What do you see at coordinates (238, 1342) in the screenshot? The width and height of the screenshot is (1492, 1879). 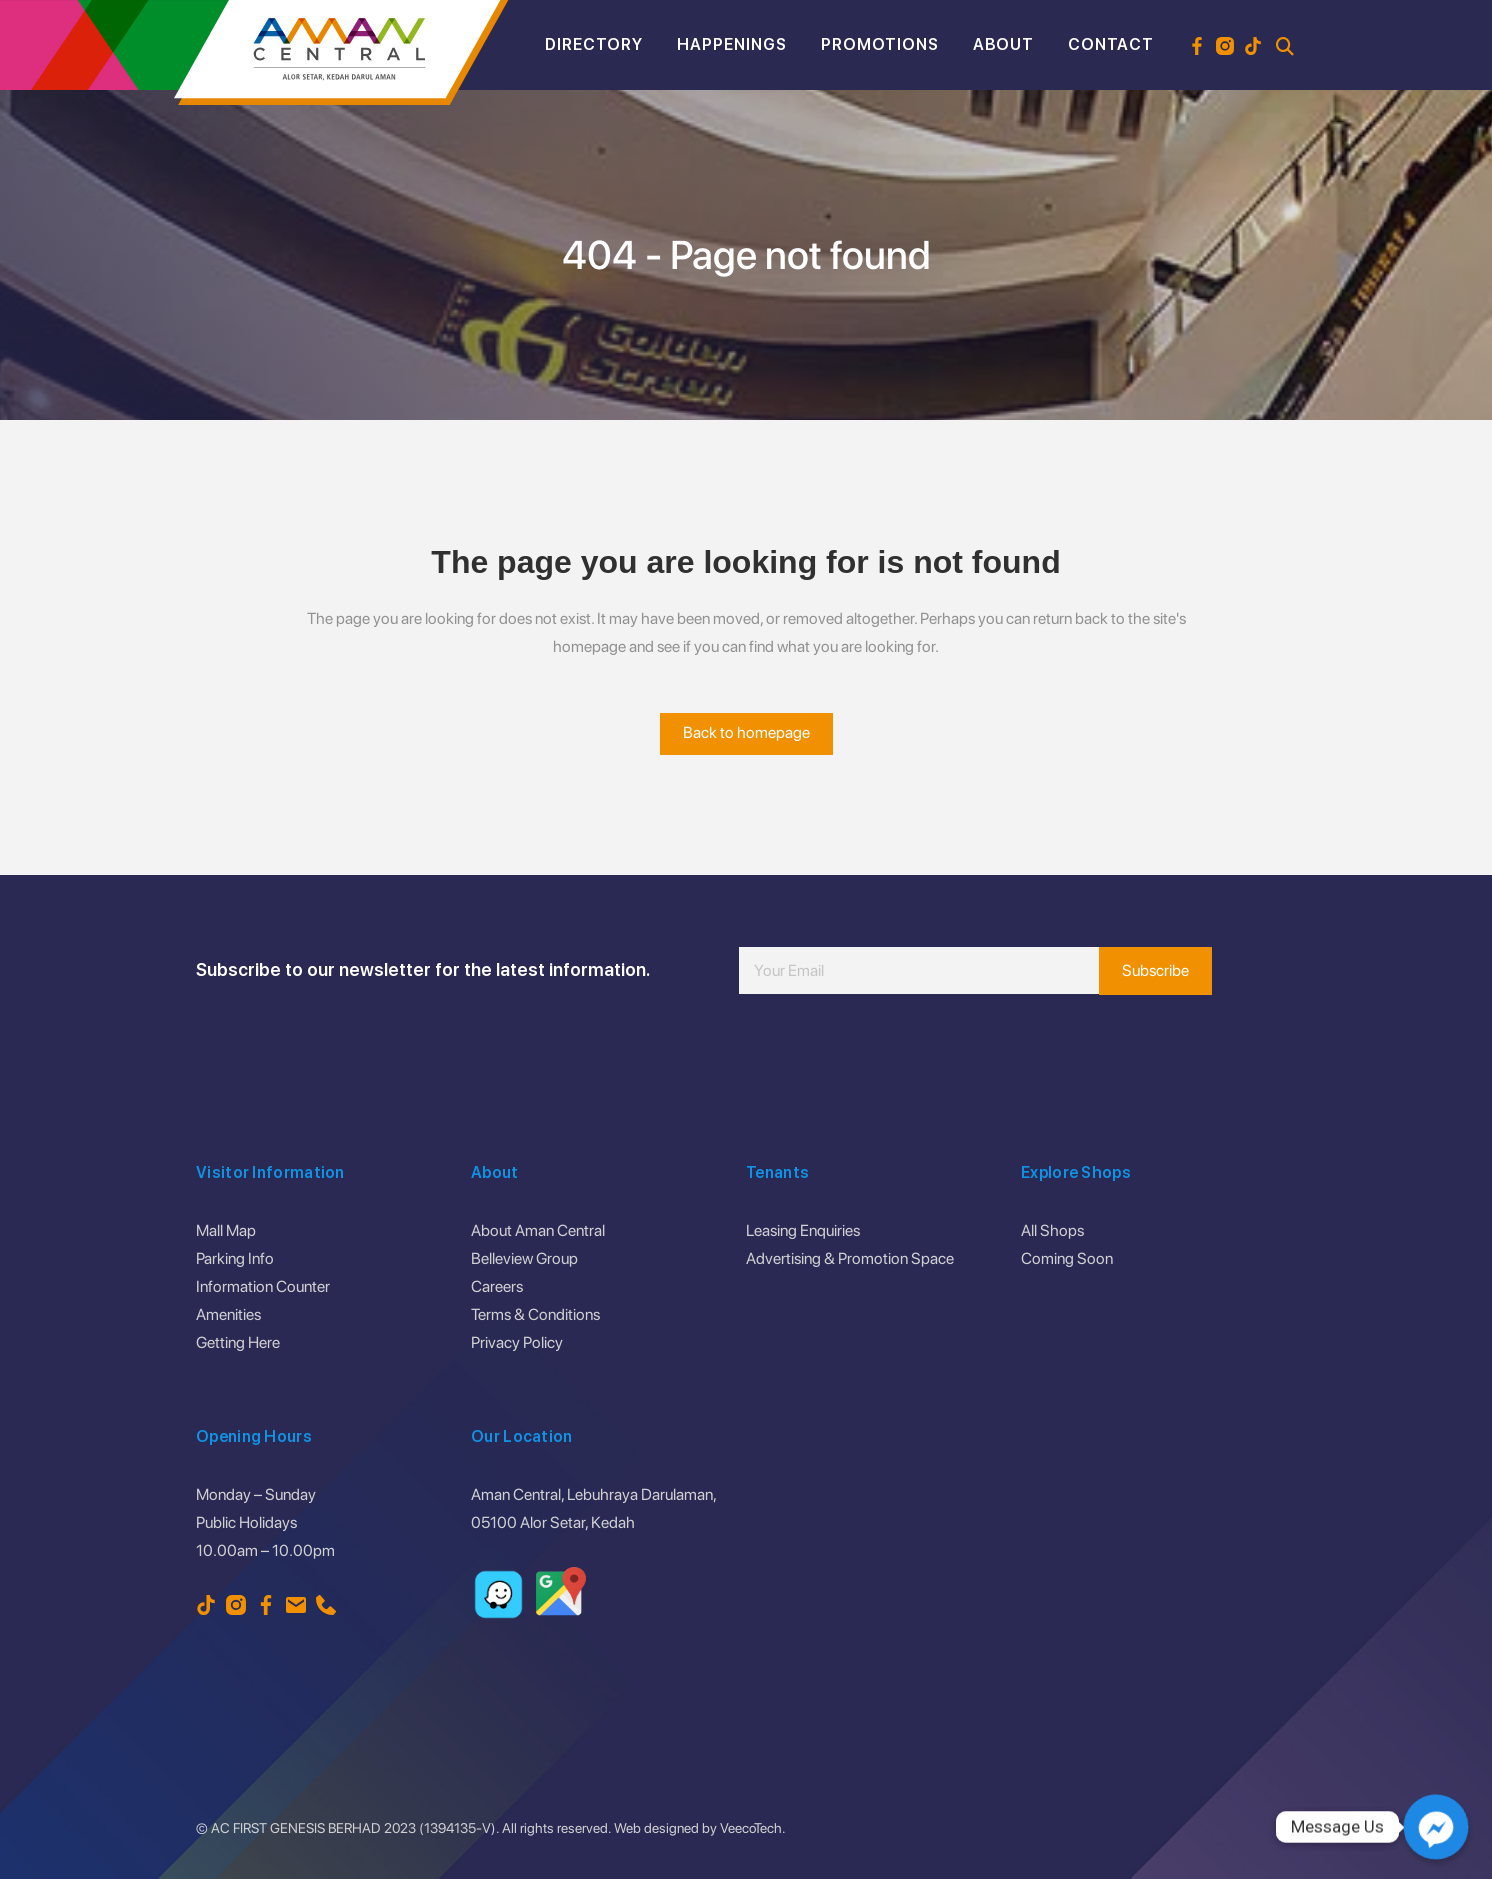 I see `Getting Here` at bounding box center [238, 1342].